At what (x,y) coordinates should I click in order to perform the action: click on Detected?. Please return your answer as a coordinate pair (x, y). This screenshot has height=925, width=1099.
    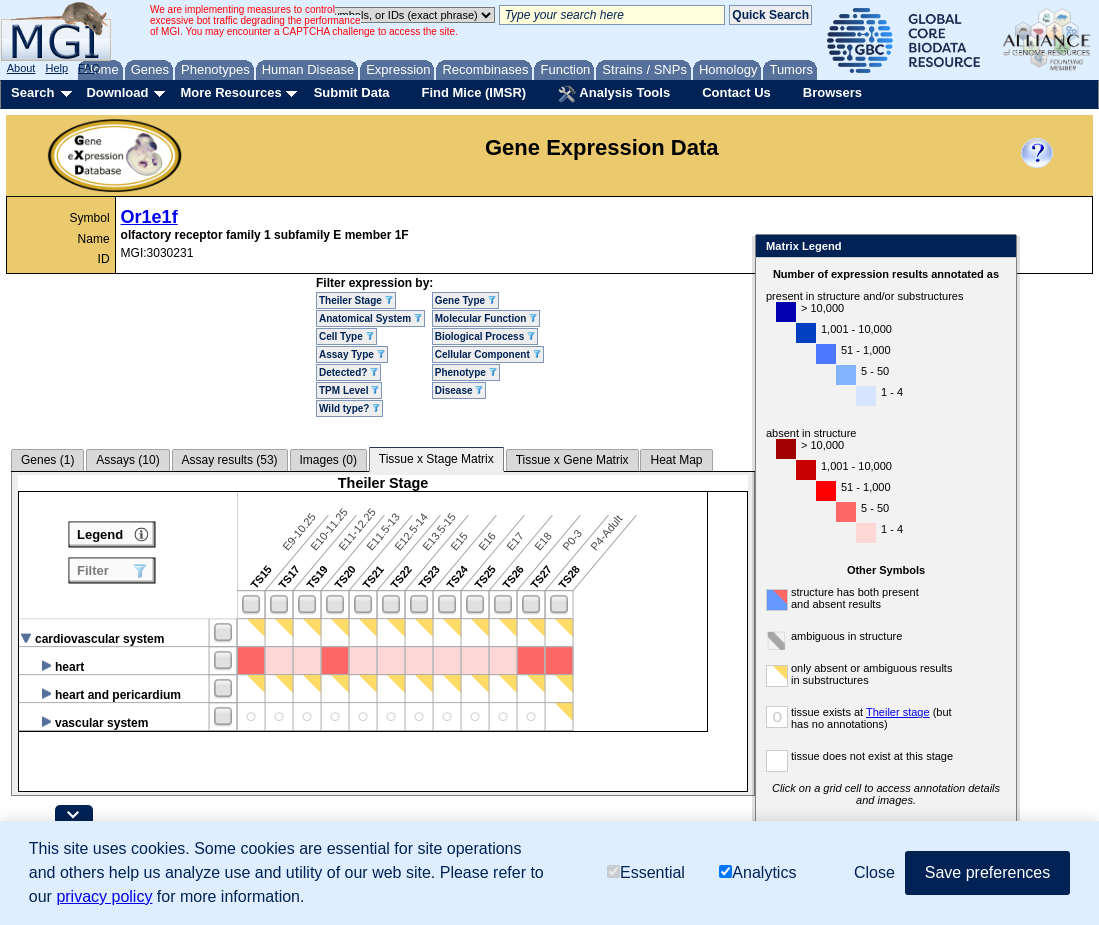
    Looking at the image, I should click on (348, 372).